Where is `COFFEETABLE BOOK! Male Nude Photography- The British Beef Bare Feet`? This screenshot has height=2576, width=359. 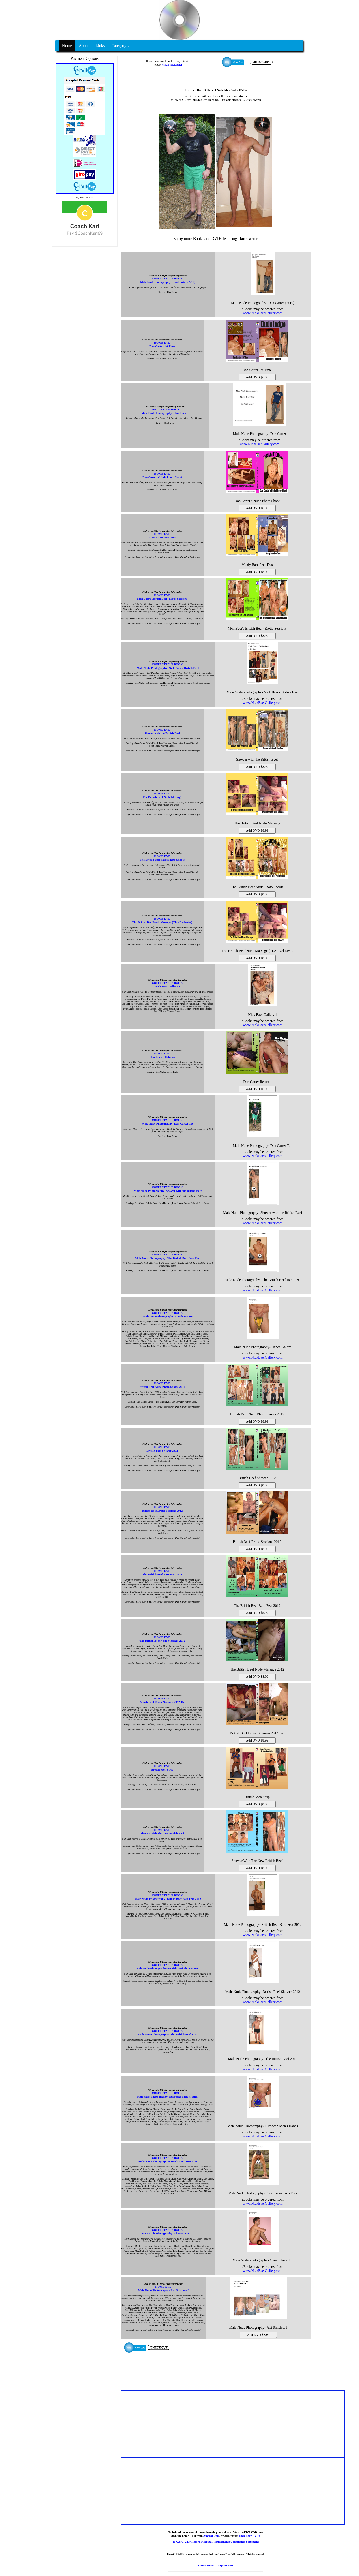 COFFEETABLE BOOK! Male Nude Photography- The British Beef Bare Feet is located at coordinates (167, 1256).